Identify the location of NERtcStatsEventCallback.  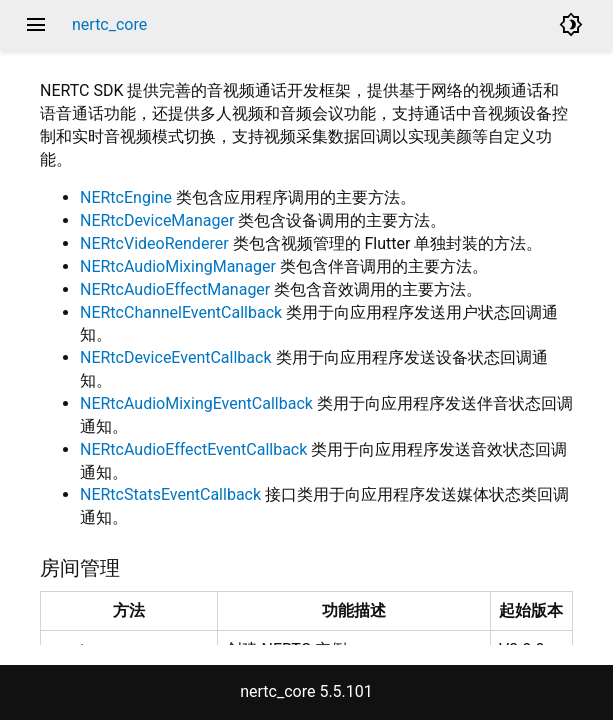
(170, 494).